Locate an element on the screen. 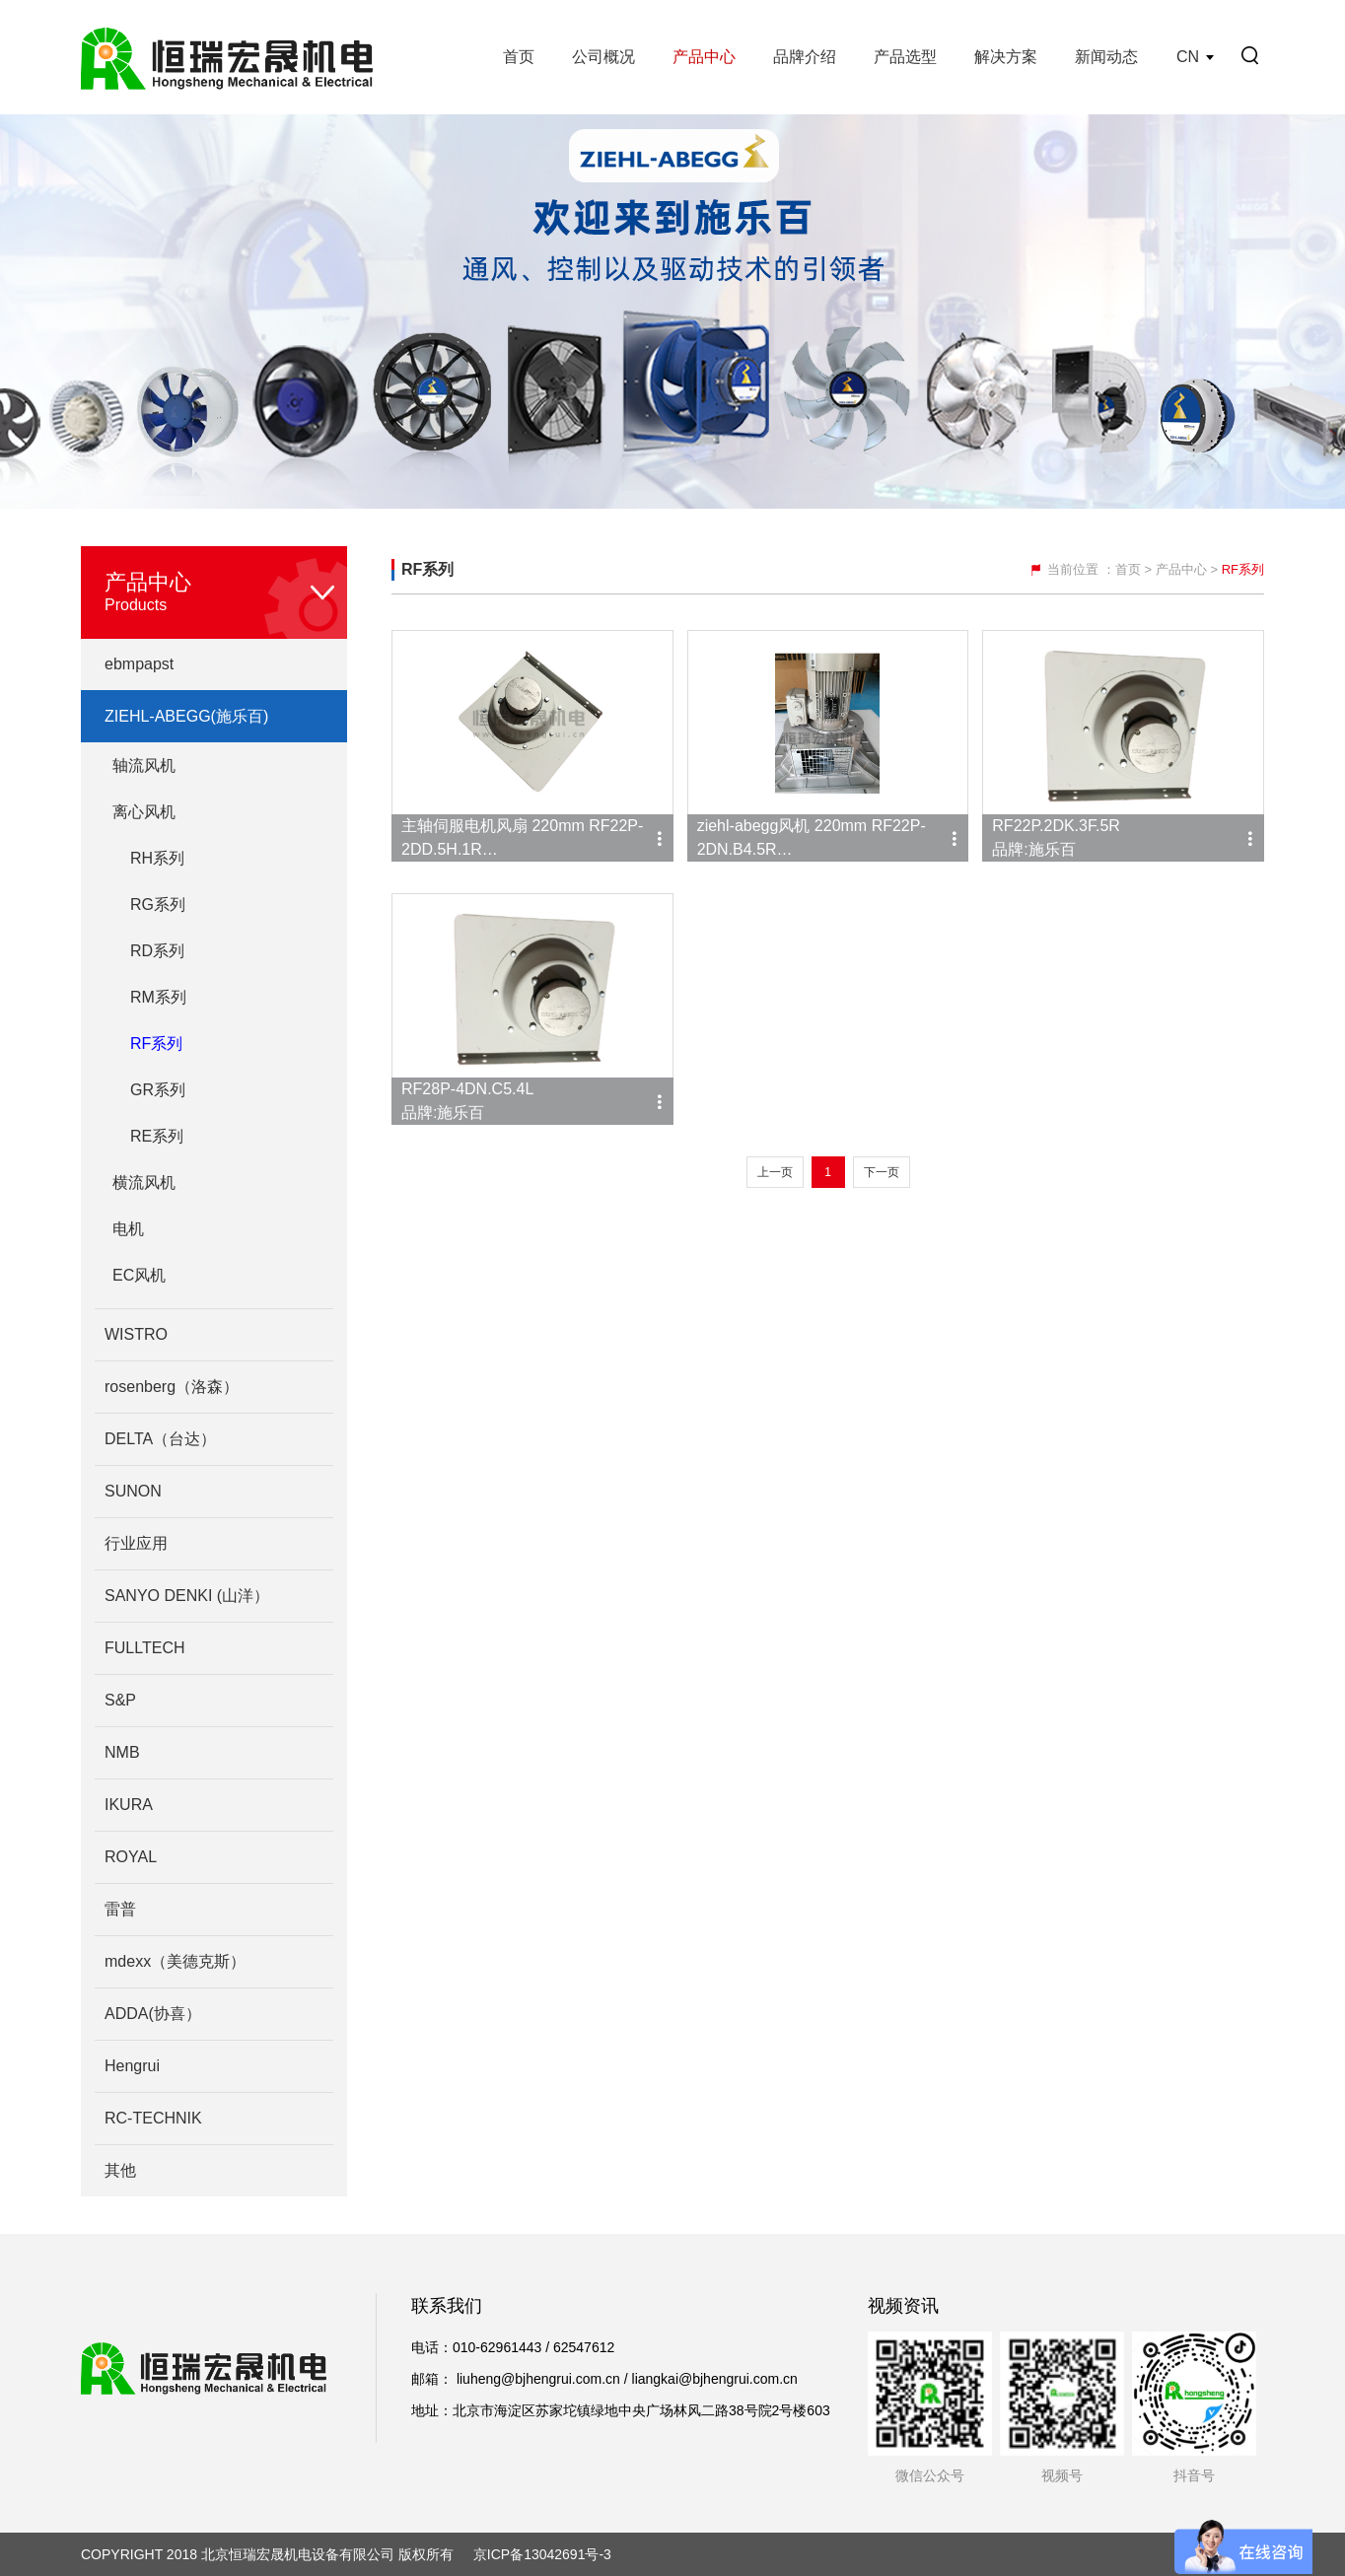  行业应用 is located at coordinates (136, 1543).